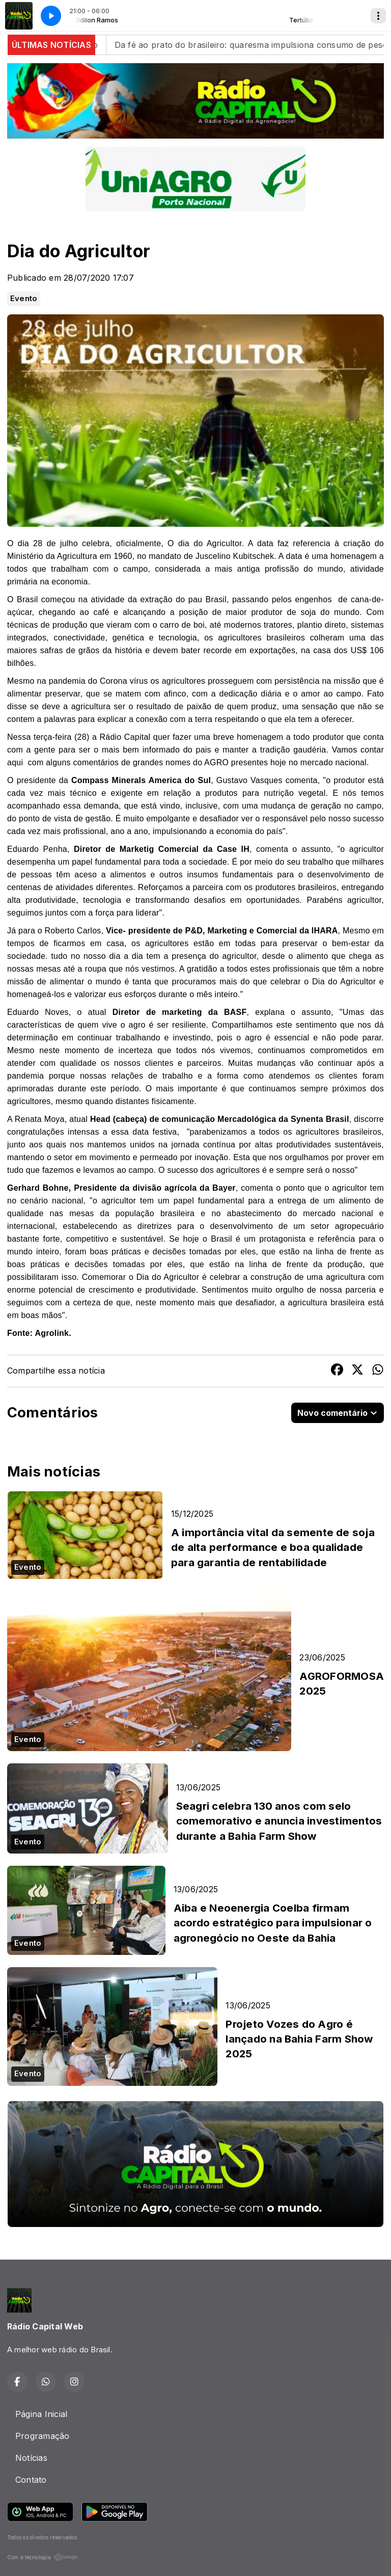  I want to click on Programação, so click(42, 2436).